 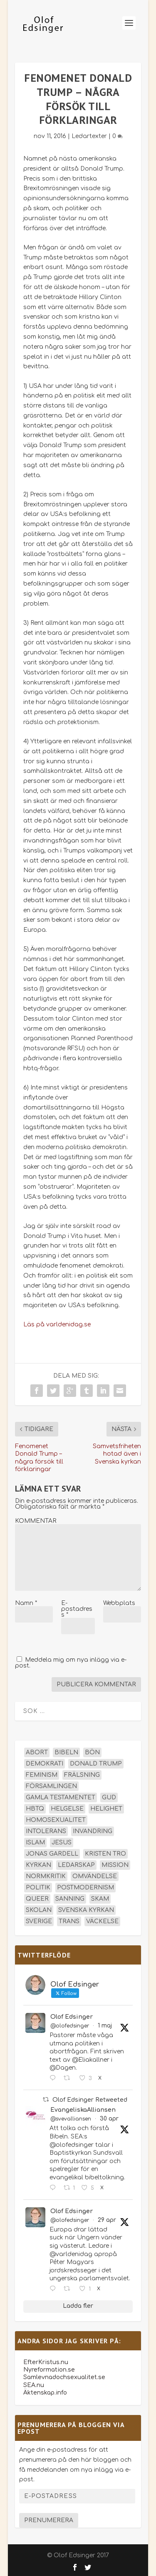 What do you see at coordinates (106, 1809) in the screenshot?
I see `helighet [helighet (13 objekt)]` at bounding box center [106, 1809].